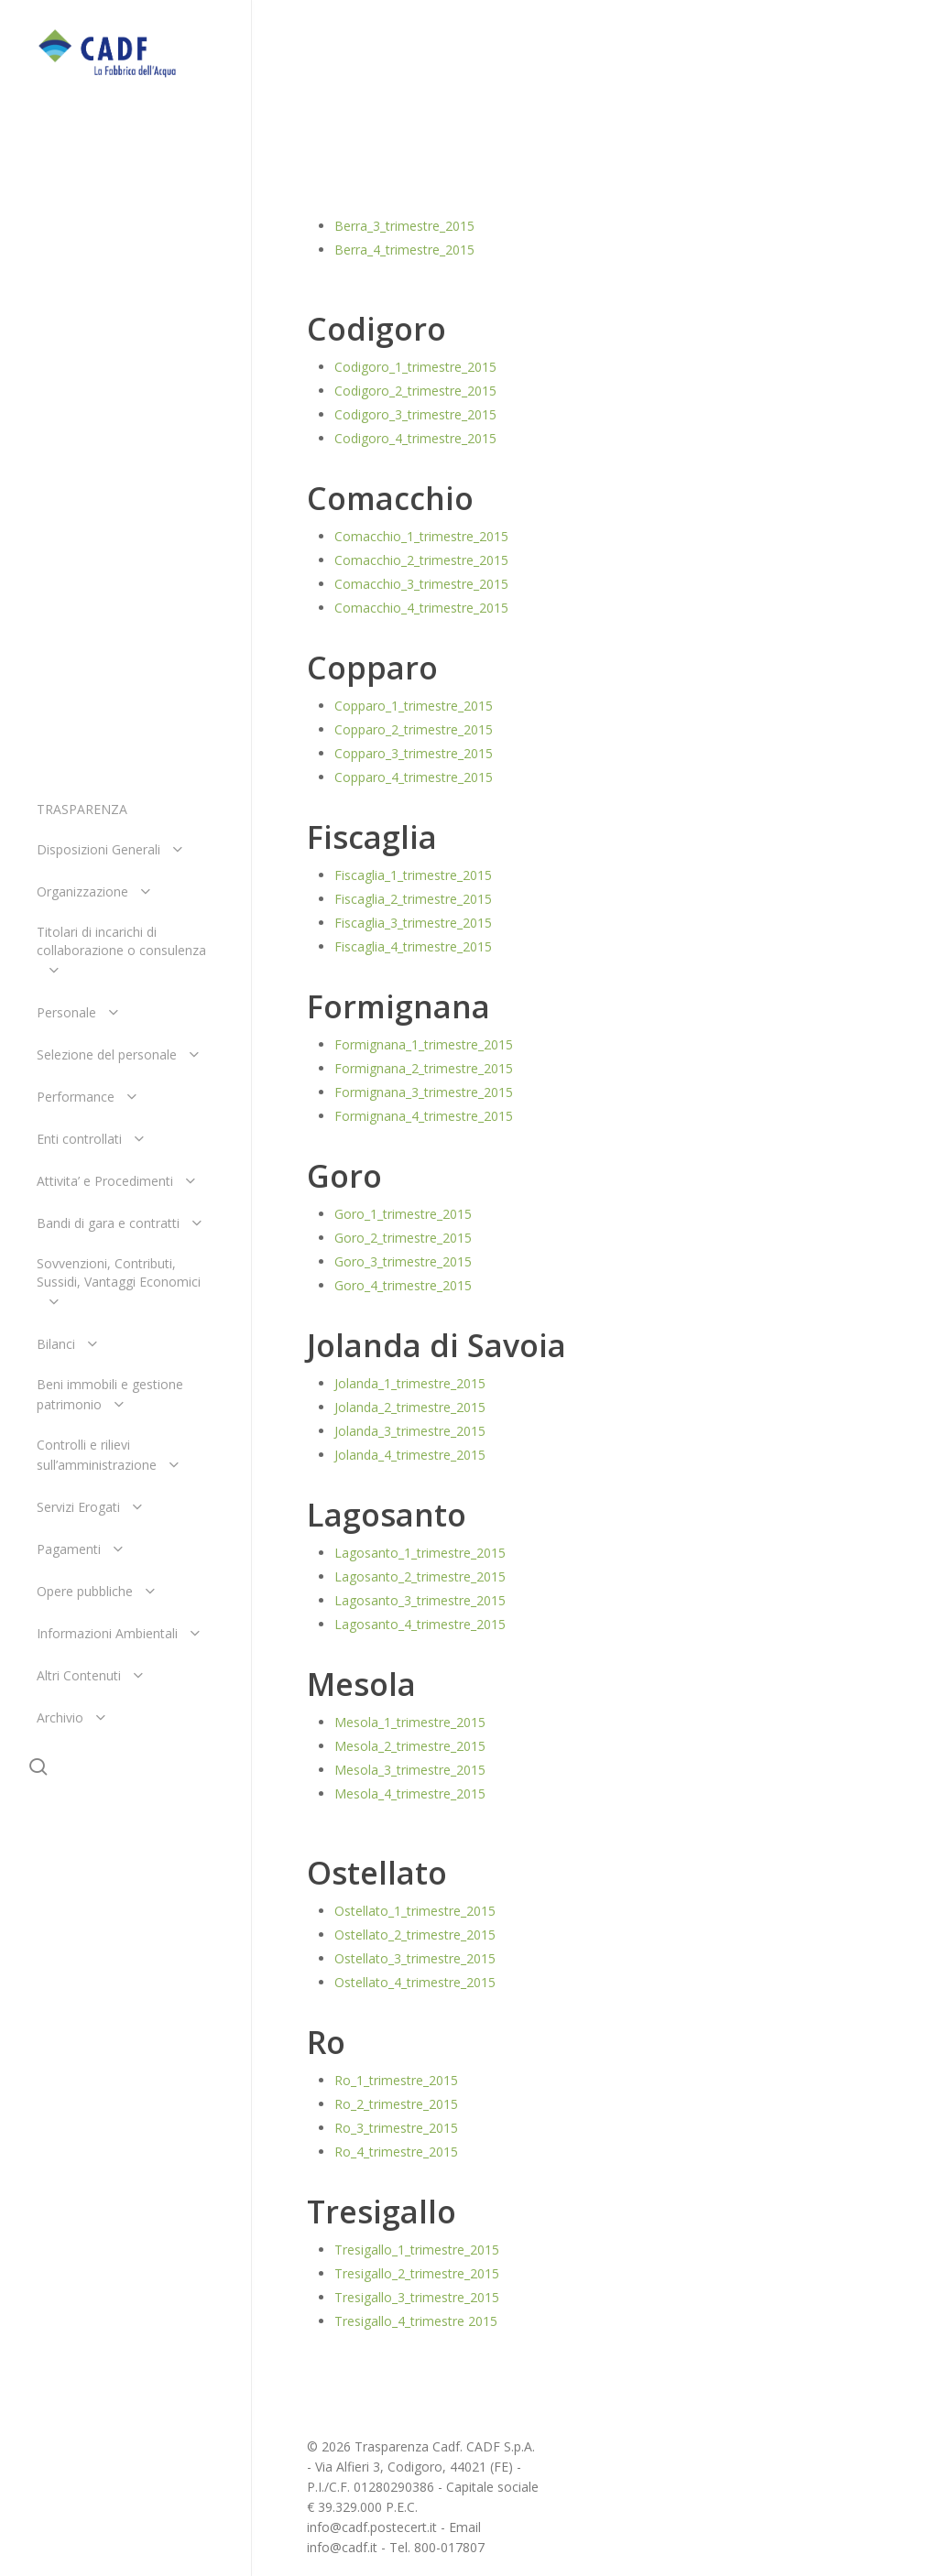 This screenshot has height=2576, width=938. Describe the element at coordinates (404, 202) in the screenshot. I see `Berra_2_trimestre_2015` at that location.